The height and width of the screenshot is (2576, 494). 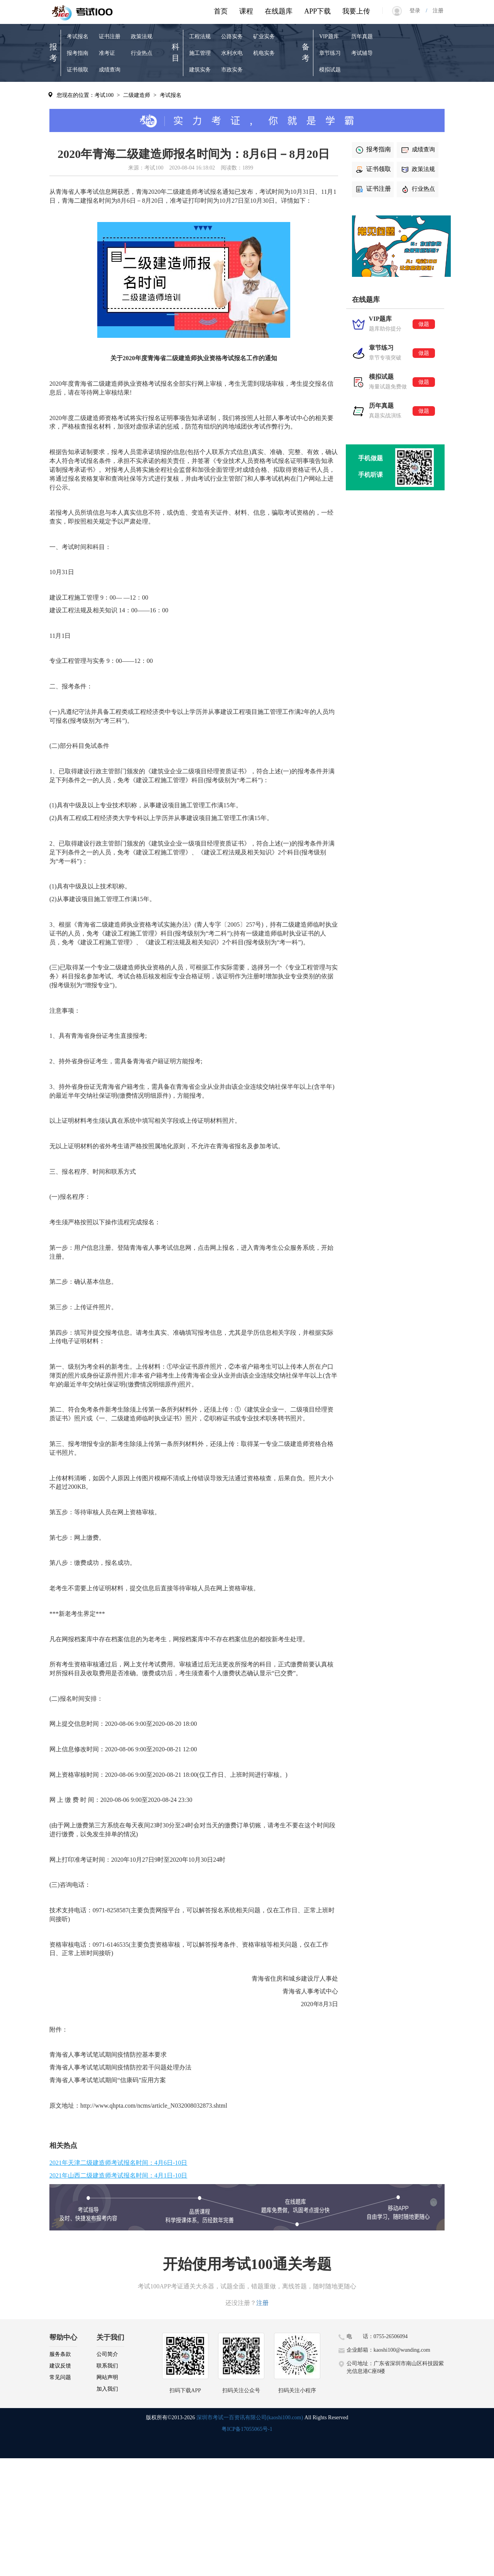 What do you see at coordinates (109, 70) in the screenshot?
I see `成绩查询` at bounding box center [109, 70].